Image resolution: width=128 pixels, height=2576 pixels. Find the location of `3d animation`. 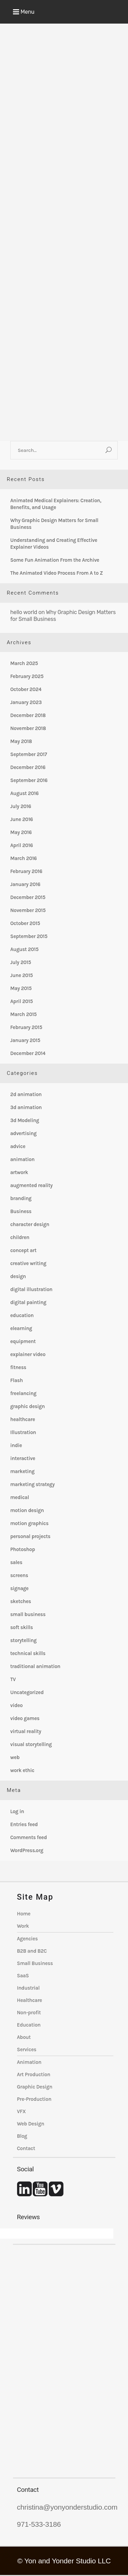

3d animation is located at coordinates (26, 1107).